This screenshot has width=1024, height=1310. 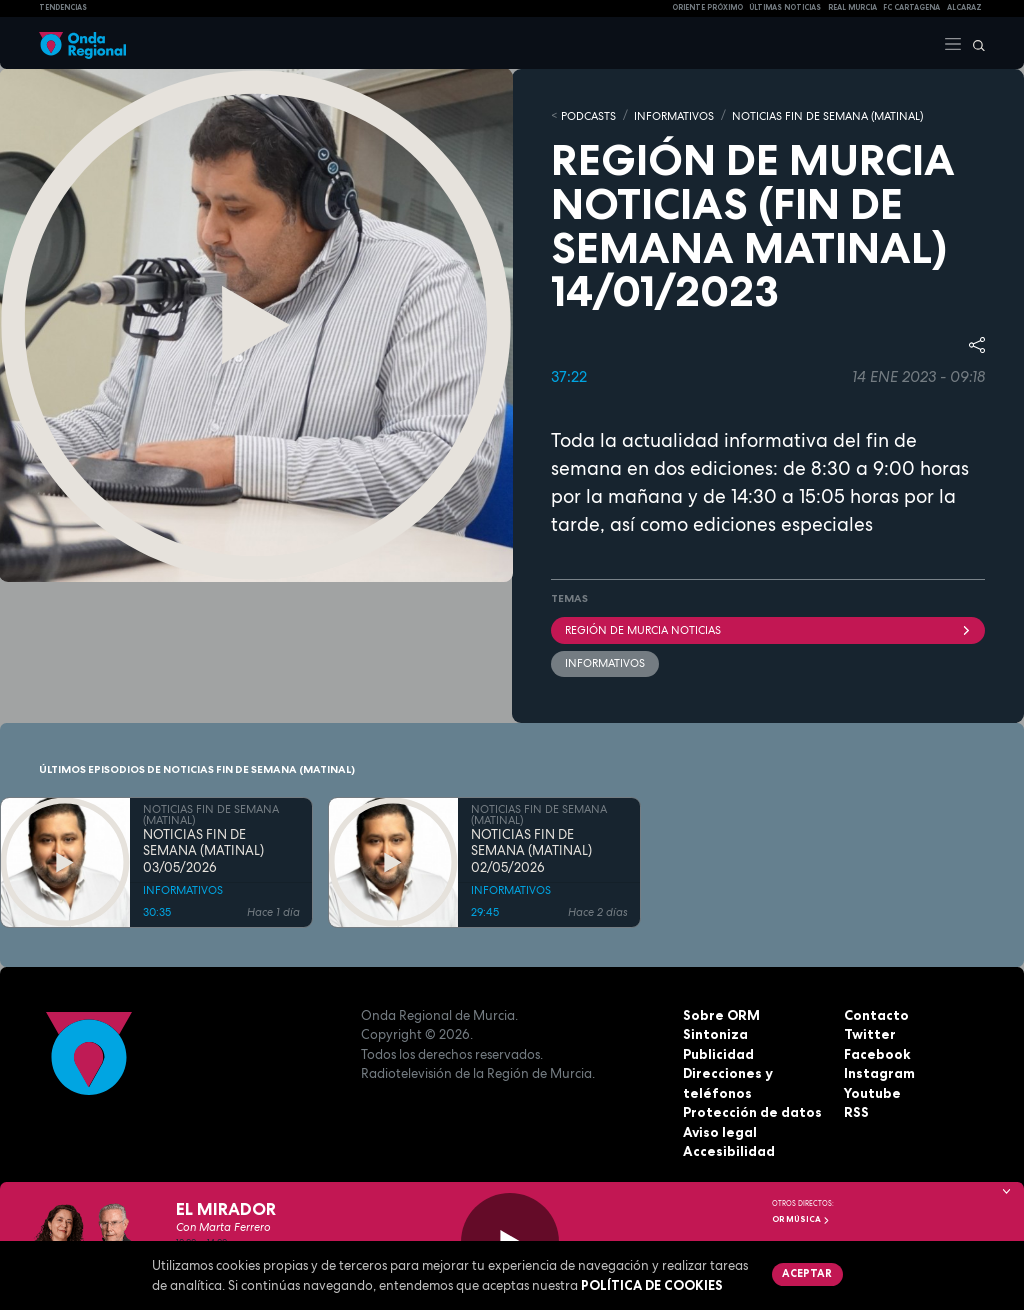 I want to click on Youtube, so click(x=872, y=1091).